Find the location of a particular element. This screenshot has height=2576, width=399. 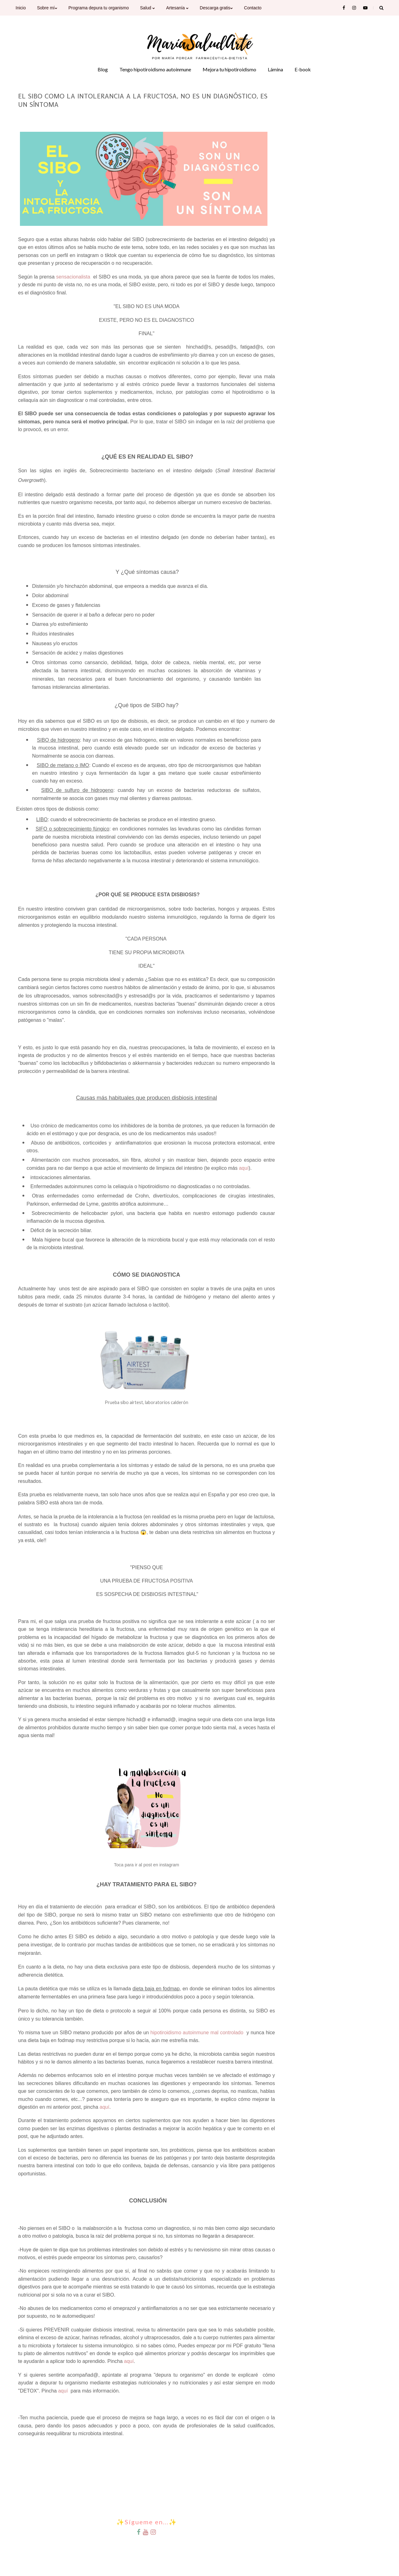

Lámina is located at coordinates (275, 69).